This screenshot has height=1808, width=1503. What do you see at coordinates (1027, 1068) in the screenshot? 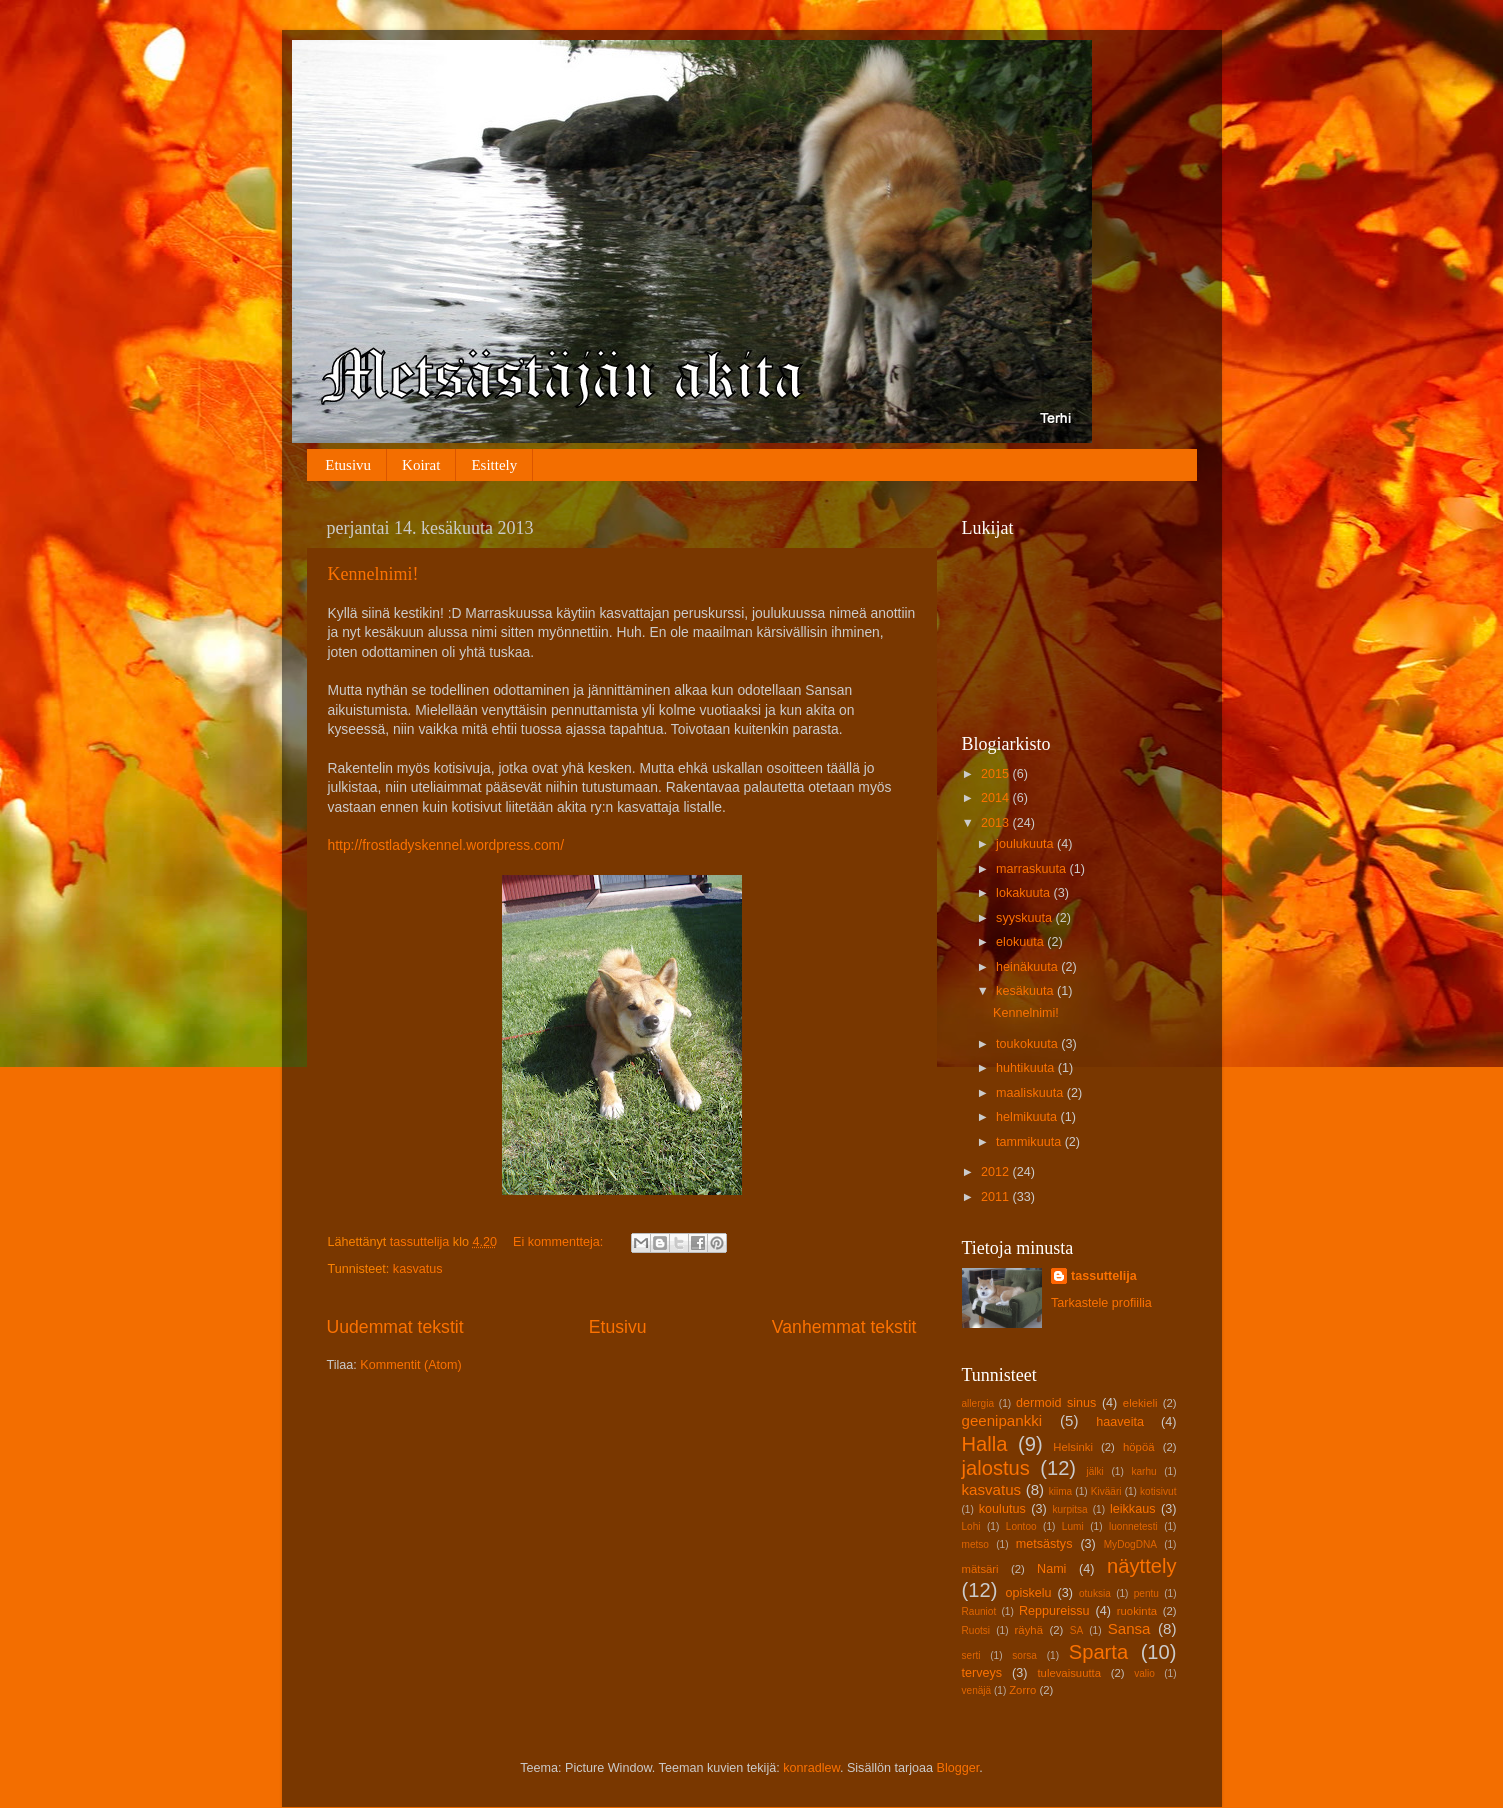
I see `huhtikuuta` at bounding box center [1027, 1068].